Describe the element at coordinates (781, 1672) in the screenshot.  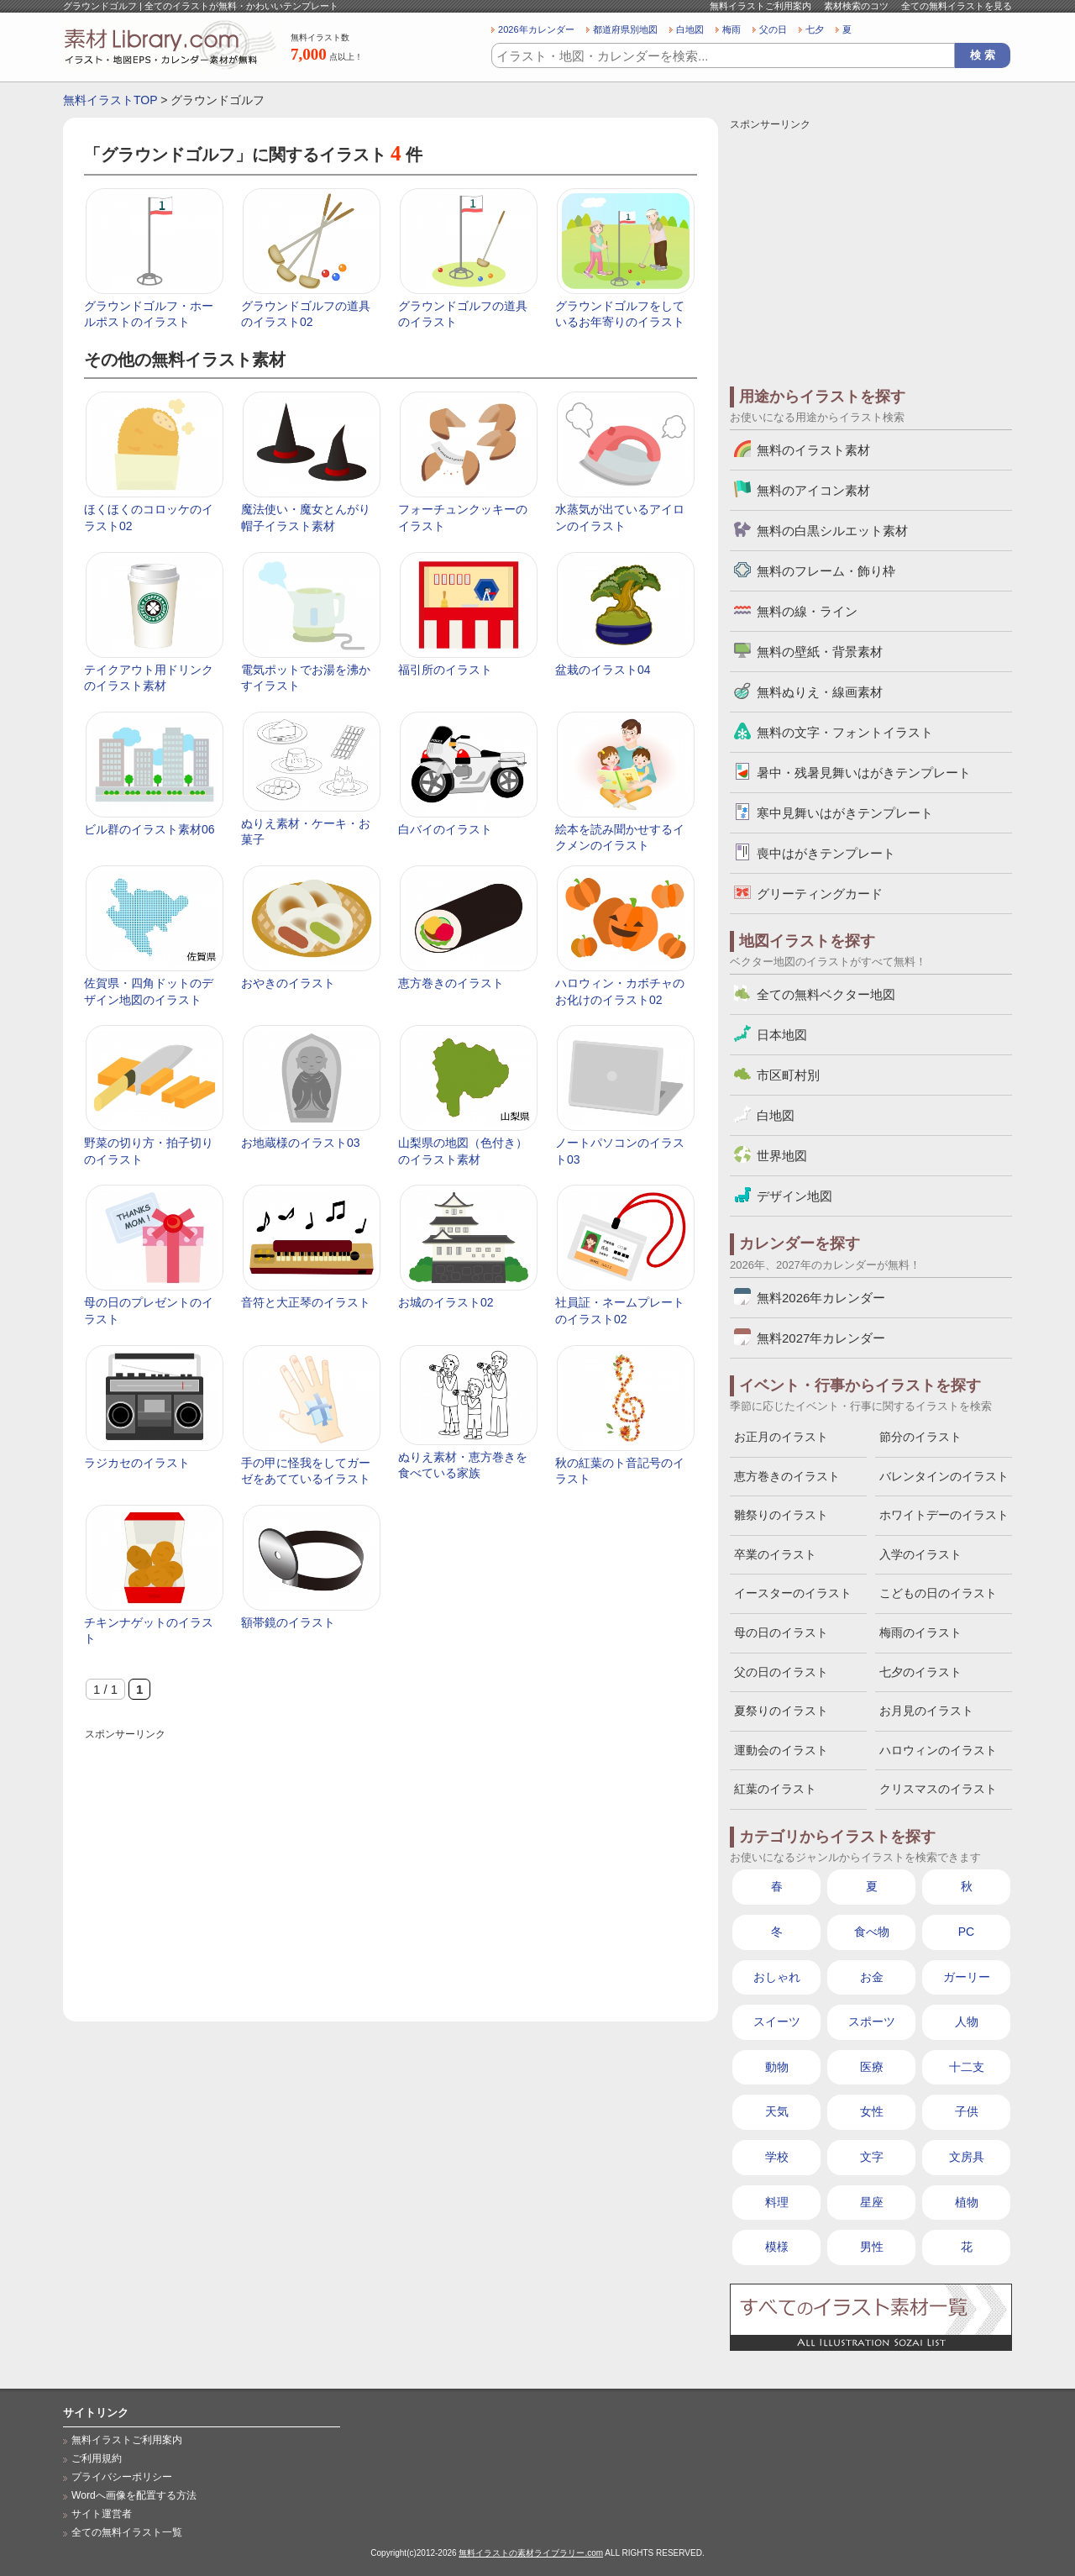
I see `父の日のイラスト` at that location.